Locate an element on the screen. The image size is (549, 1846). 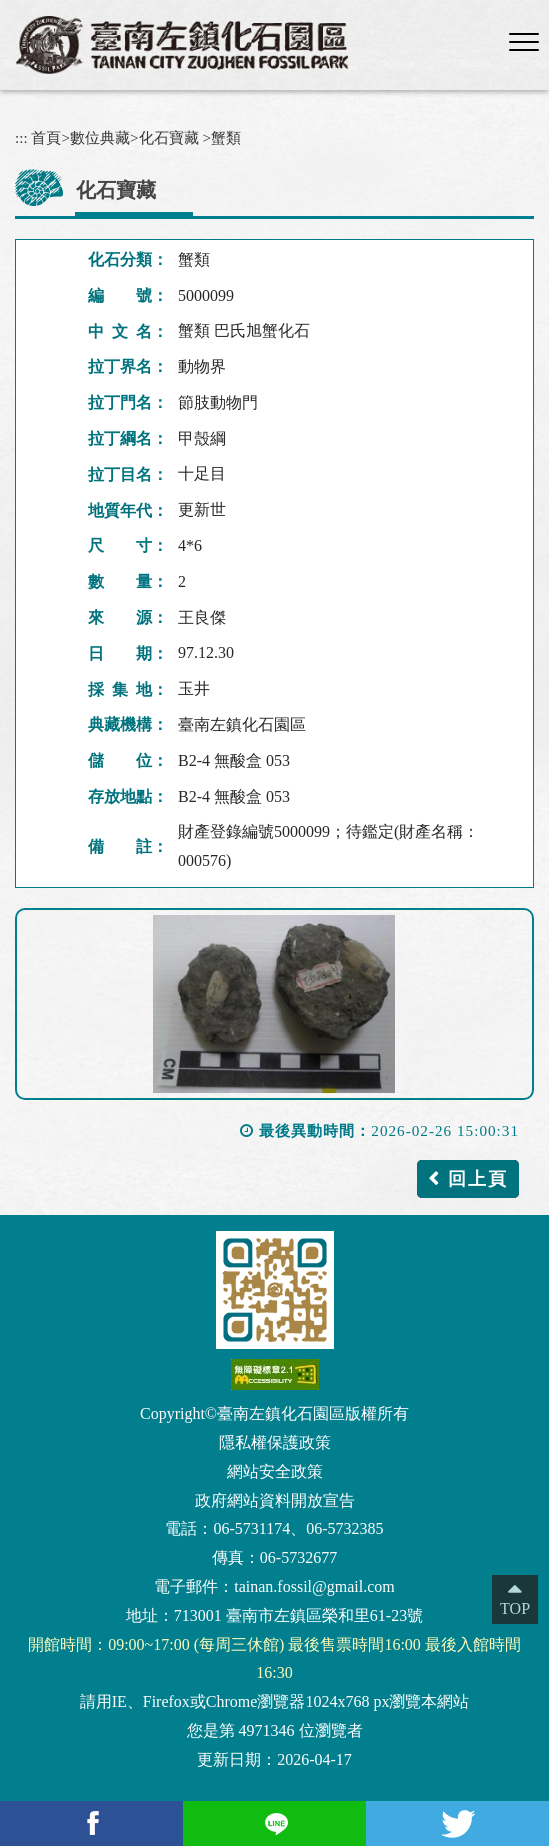
數位典藏 is located at coordinates (100, 137).